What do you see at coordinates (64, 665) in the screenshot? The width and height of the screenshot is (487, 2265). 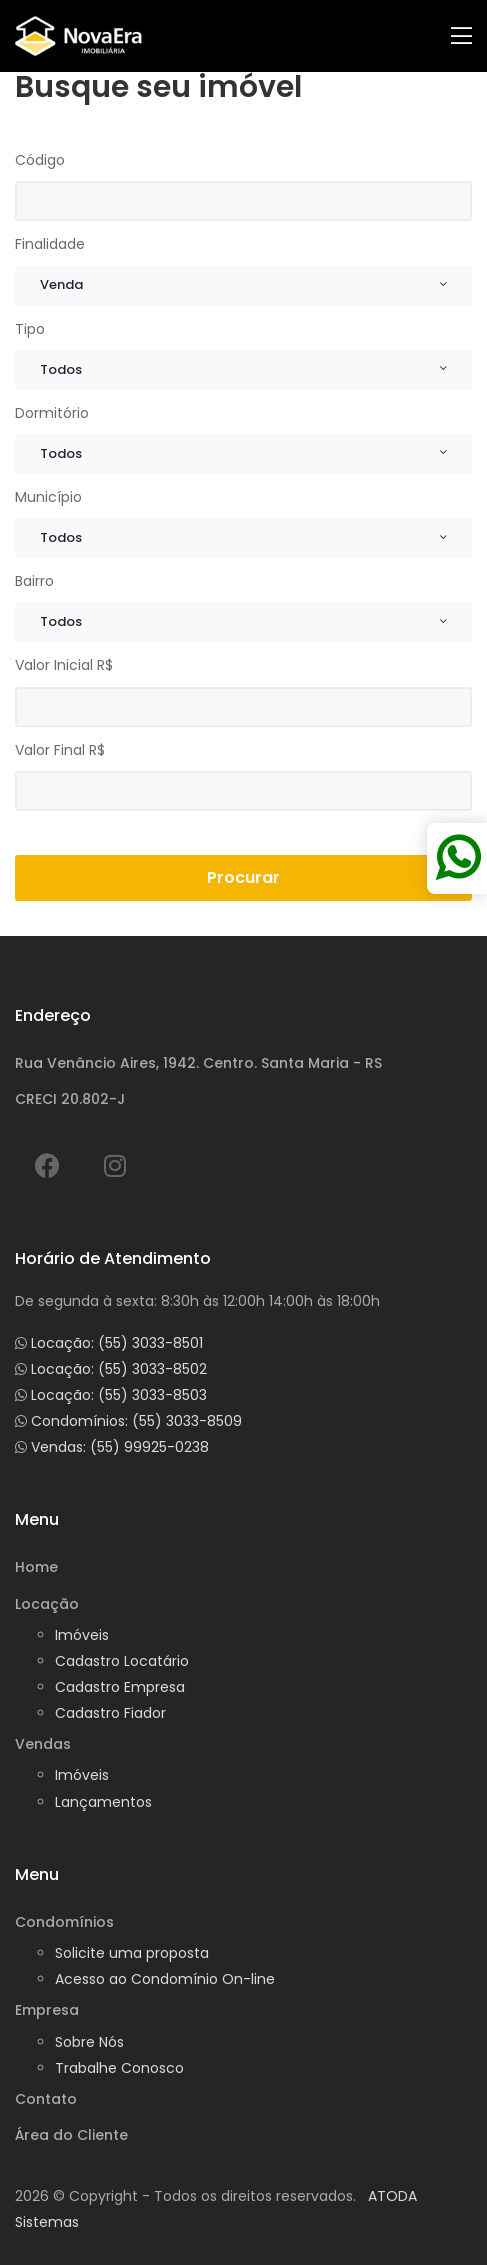 I see `Valor Inicial R$` at bounding box center [64, 665].